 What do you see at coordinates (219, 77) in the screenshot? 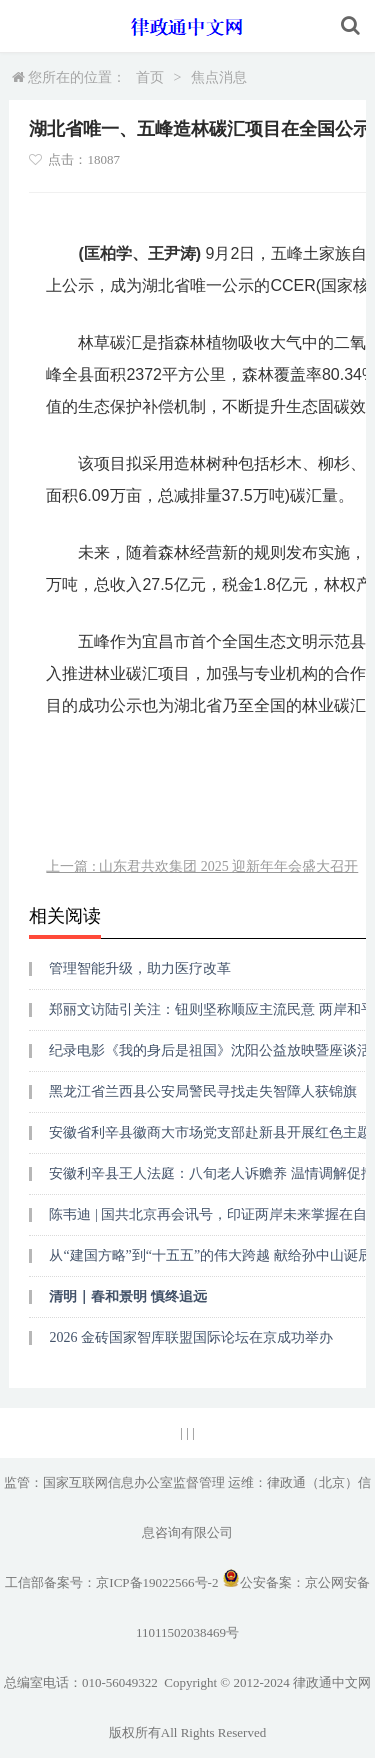
I see `焦点消息` at bounding box center [219, 77].